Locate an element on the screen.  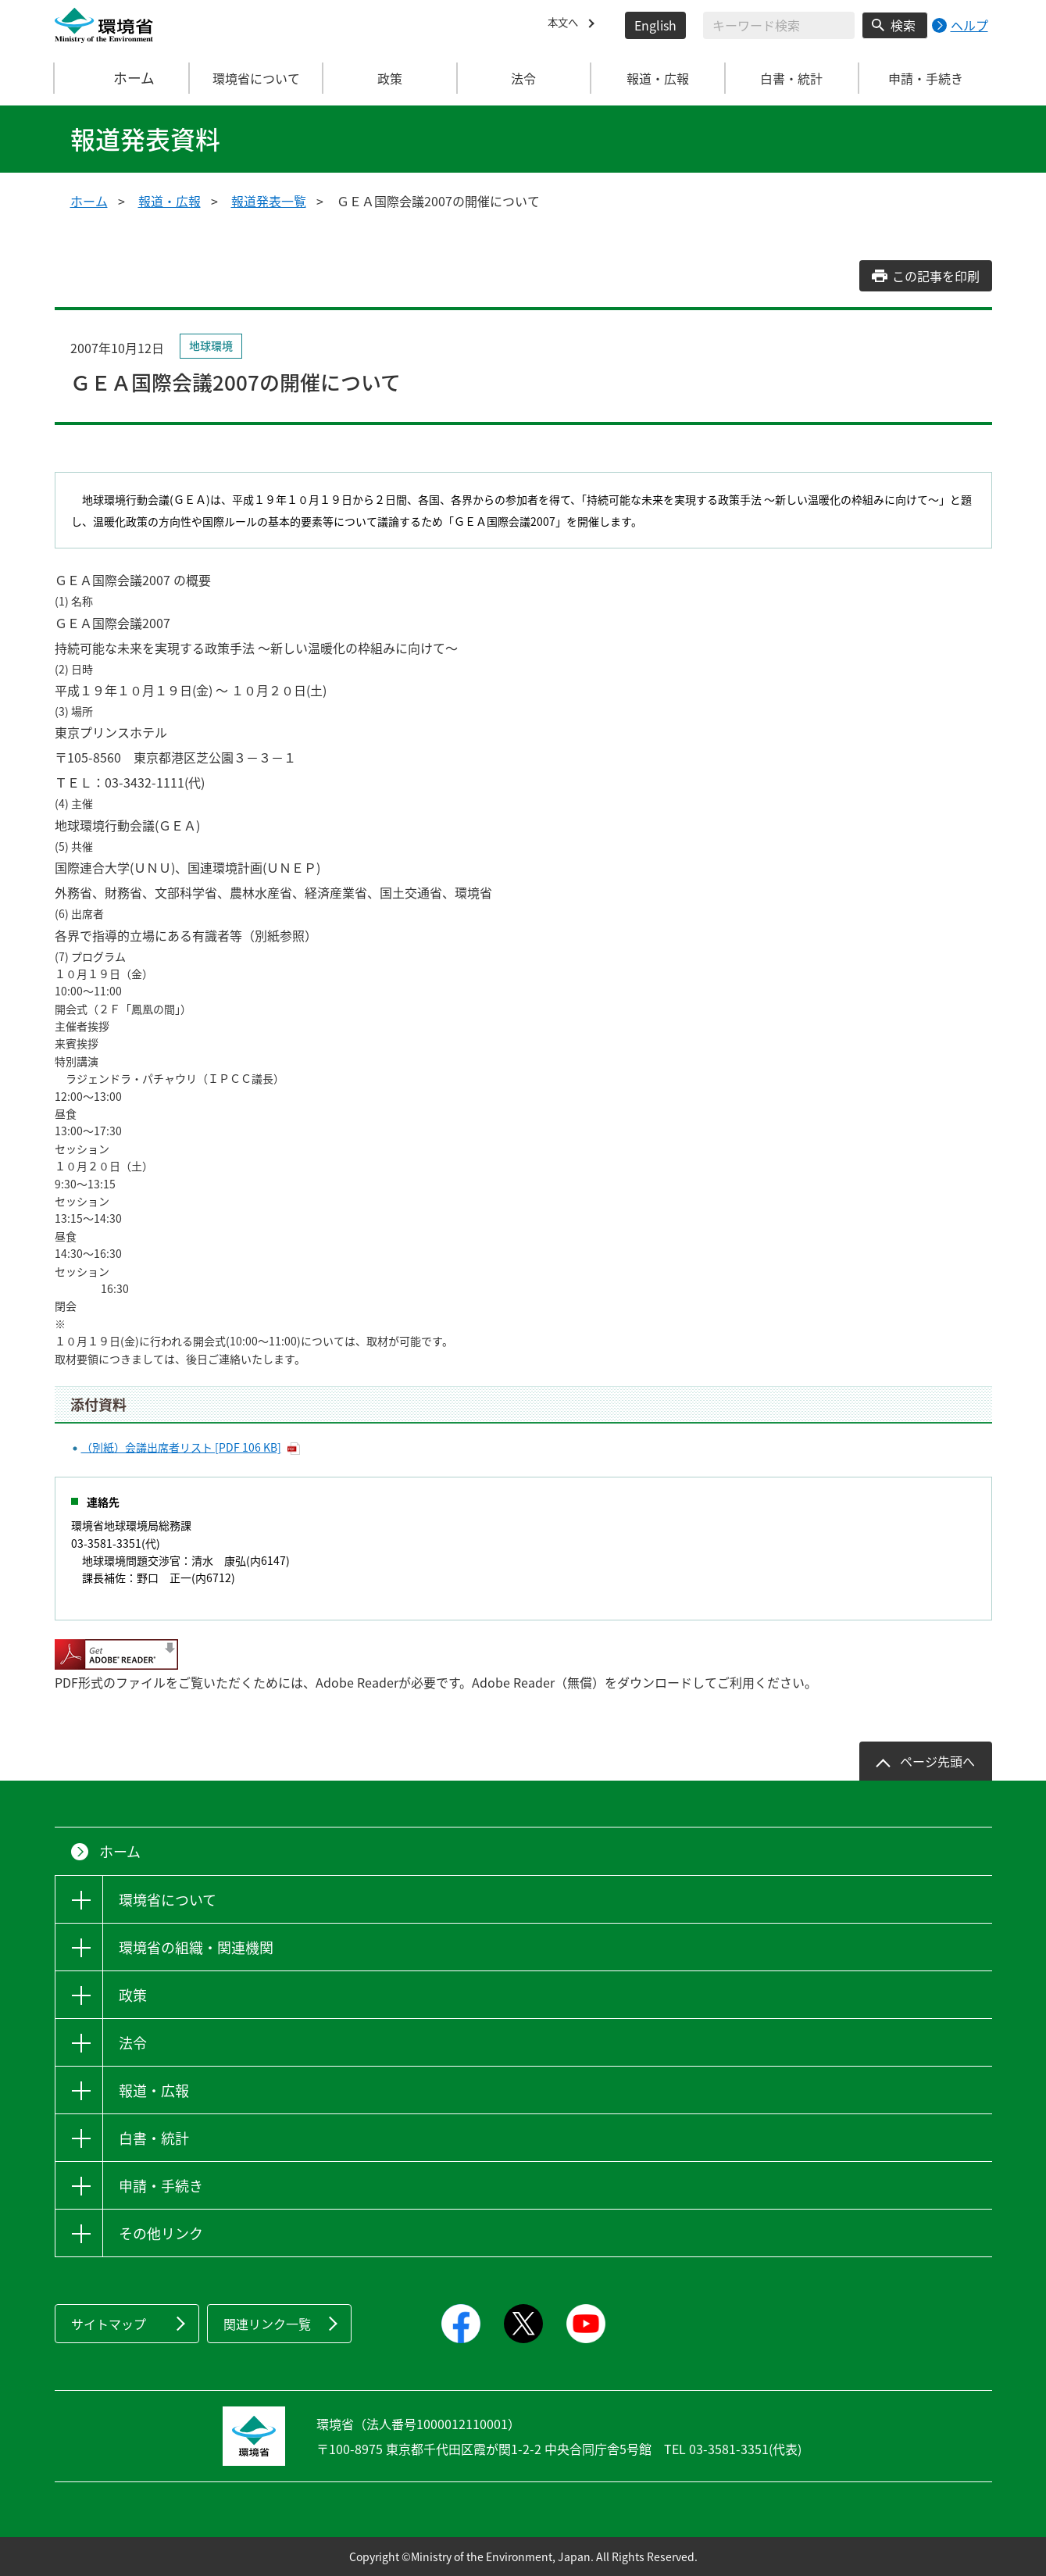
本文へ is located at coordinates (566, 25).